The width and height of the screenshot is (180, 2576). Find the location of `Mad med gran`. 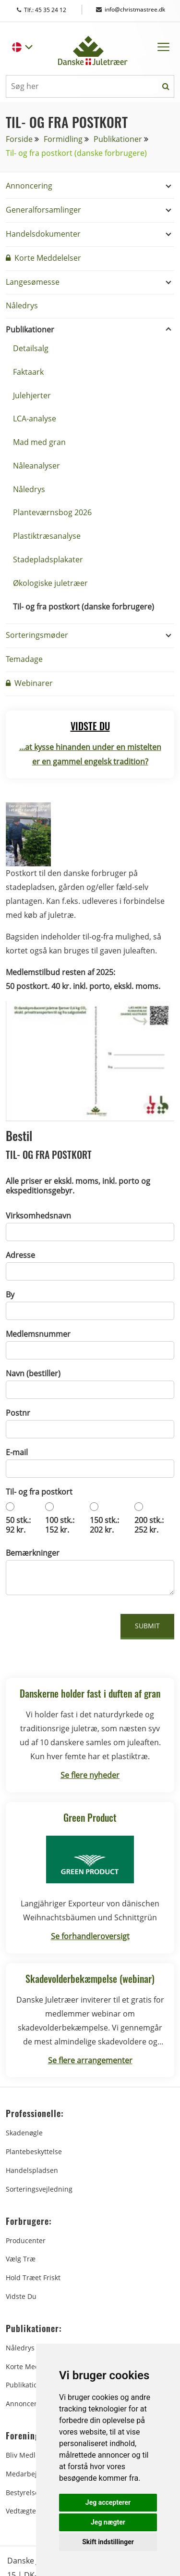

Mad med gran is located at coordinates (39, 442).